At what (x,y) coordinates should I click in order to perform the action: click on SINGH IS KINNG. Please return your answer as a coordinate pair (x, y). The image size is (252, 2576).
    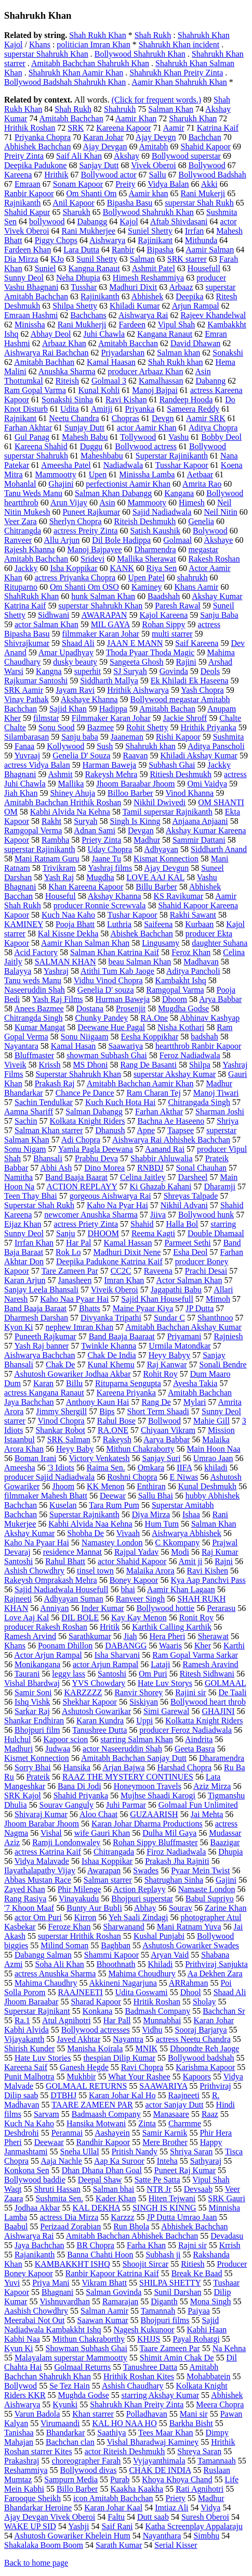
    Looking at the image, I should click on (164, 2207).